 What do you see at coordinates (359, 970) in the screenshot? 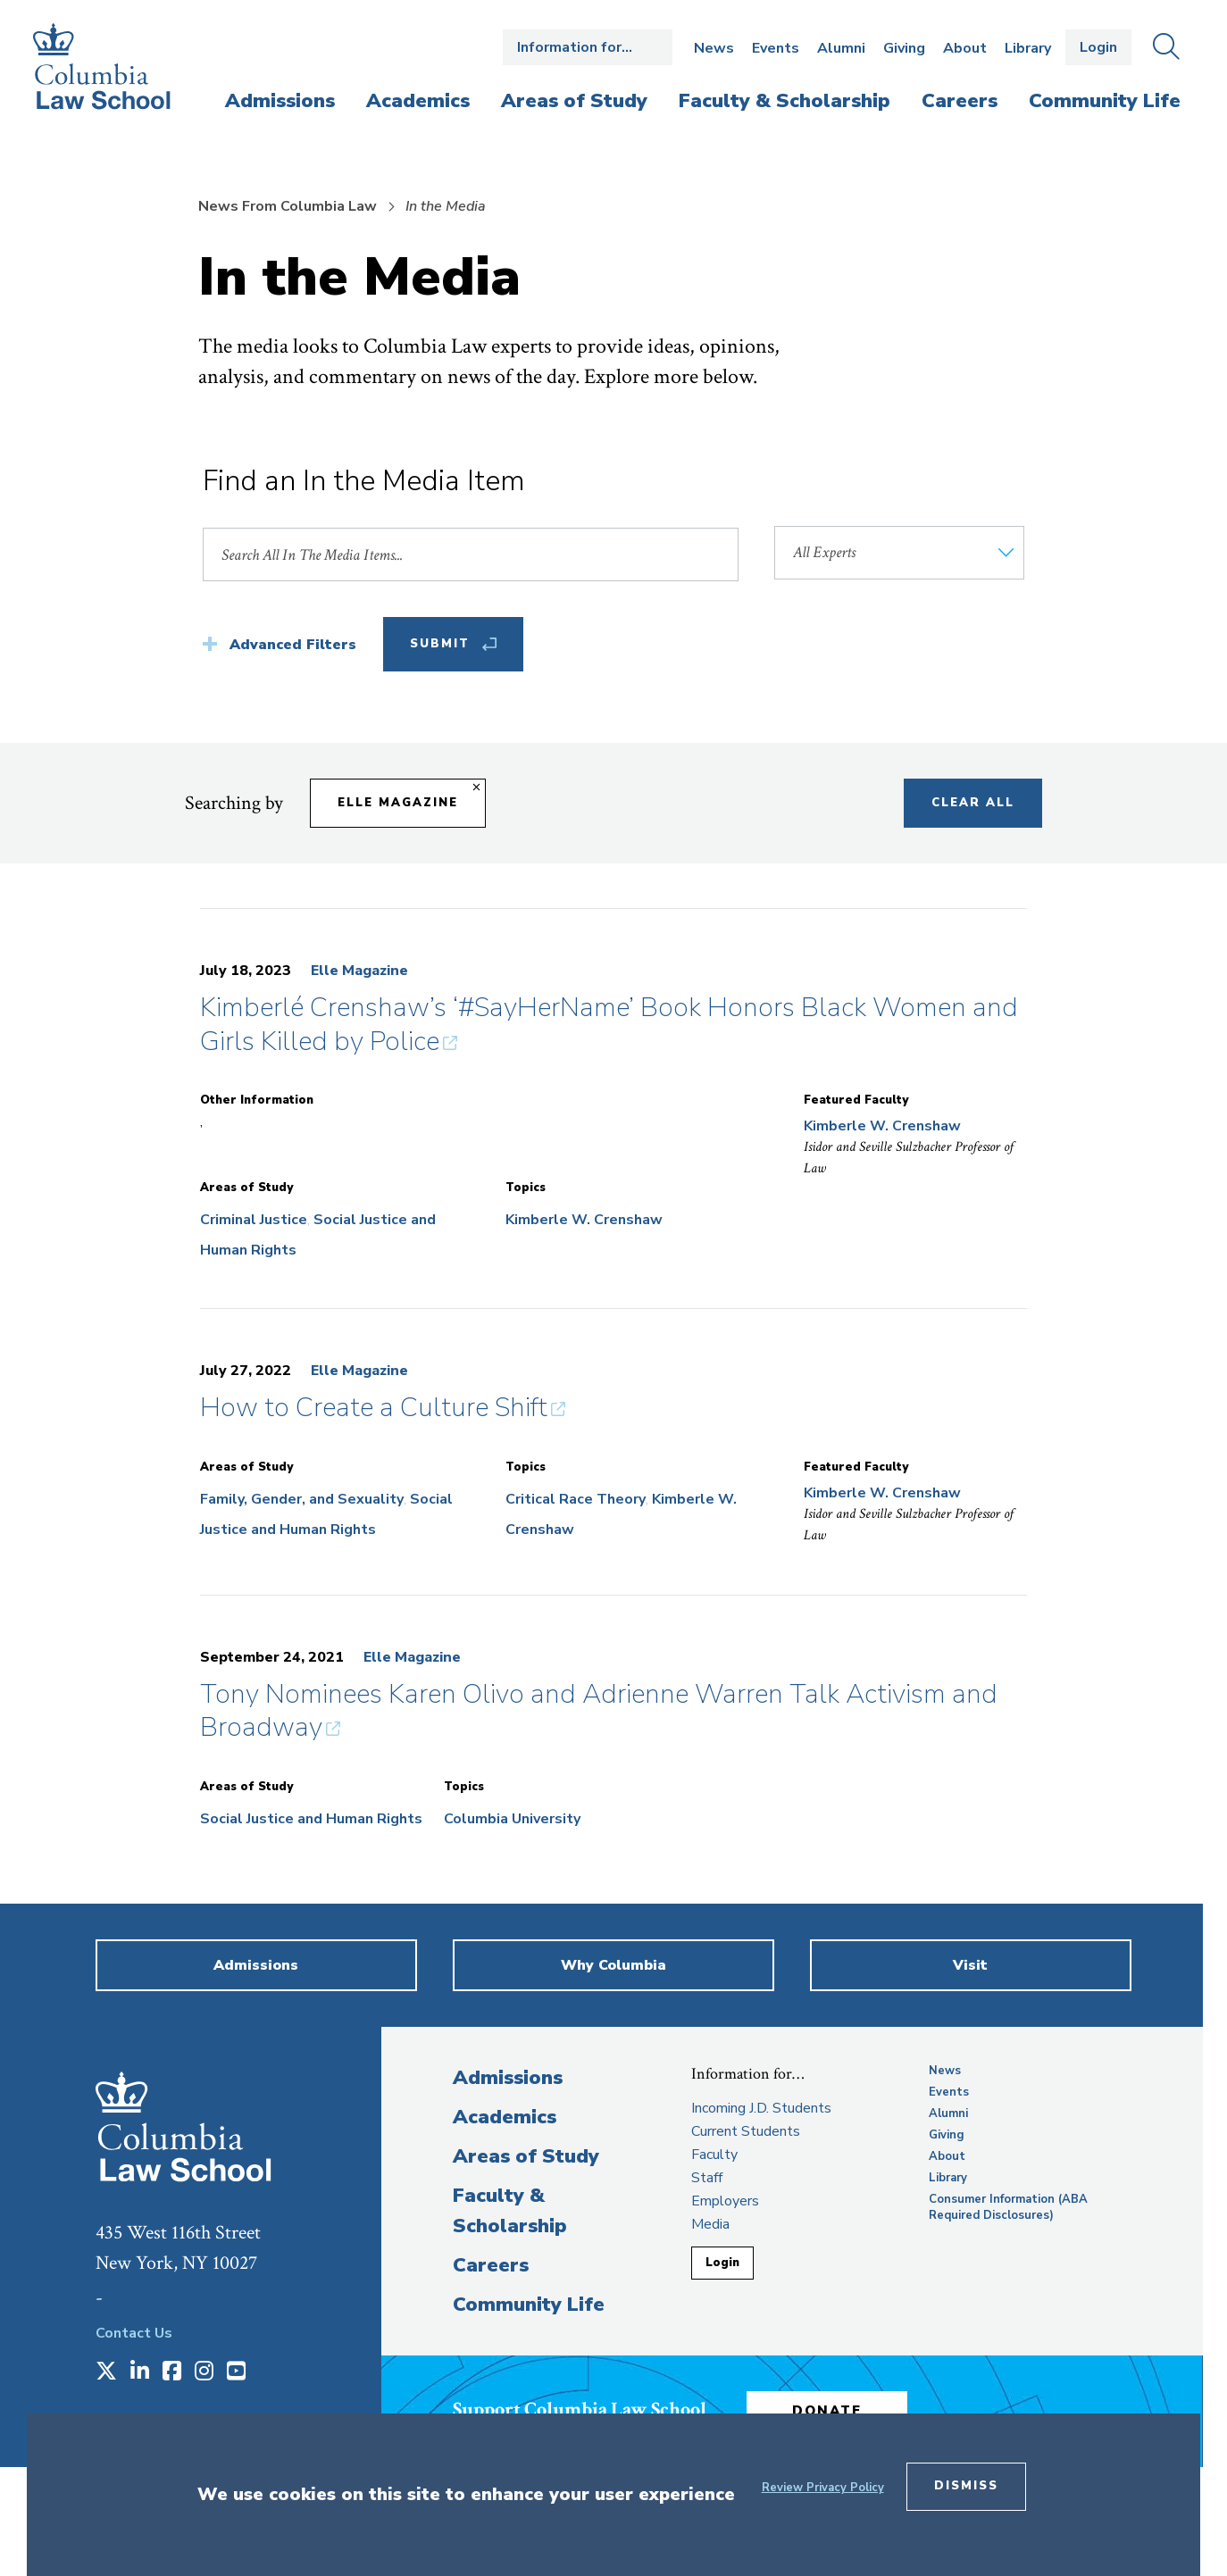
I see `Elle Magazine` at bounding box center [359, 970].